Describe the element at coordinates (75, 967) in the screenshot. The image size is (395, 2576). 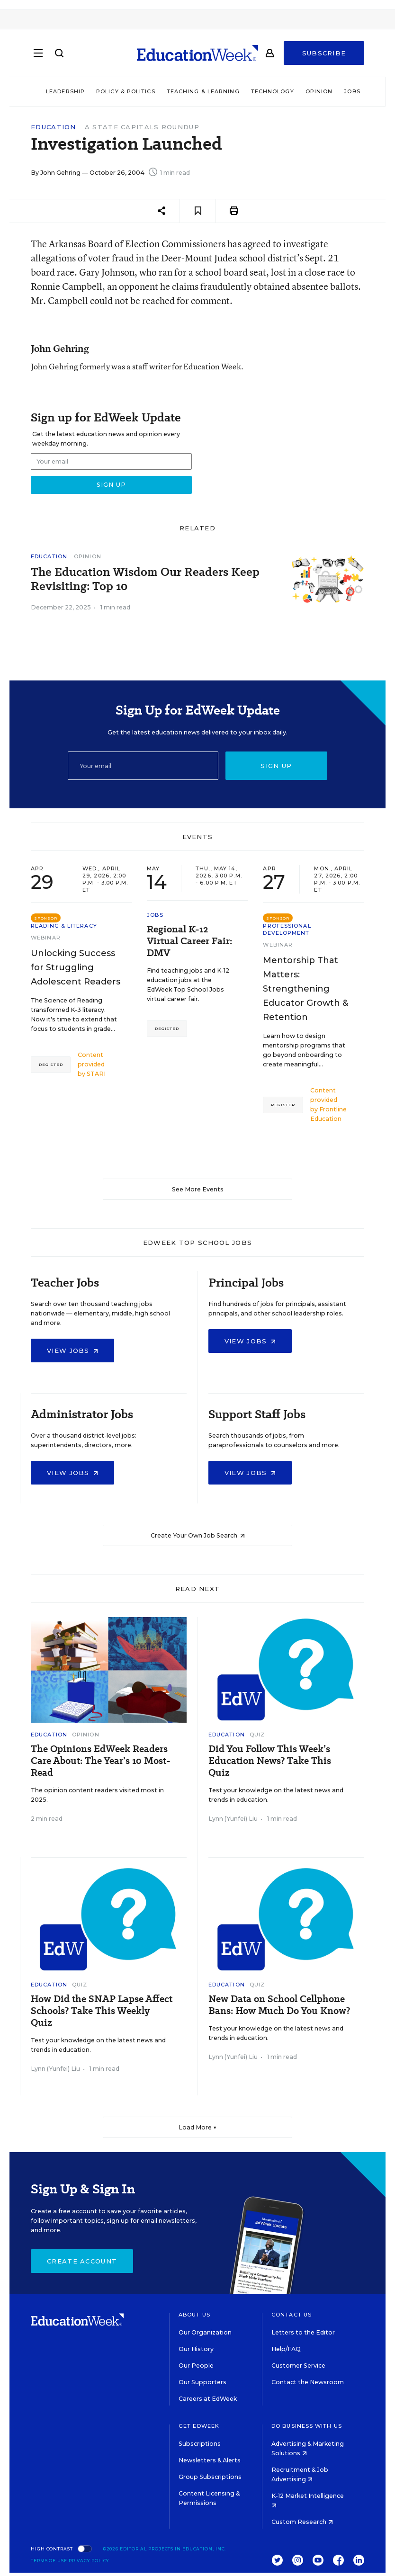
I see `Unlocking Success for Struggling Adolescent Readers` at that location.